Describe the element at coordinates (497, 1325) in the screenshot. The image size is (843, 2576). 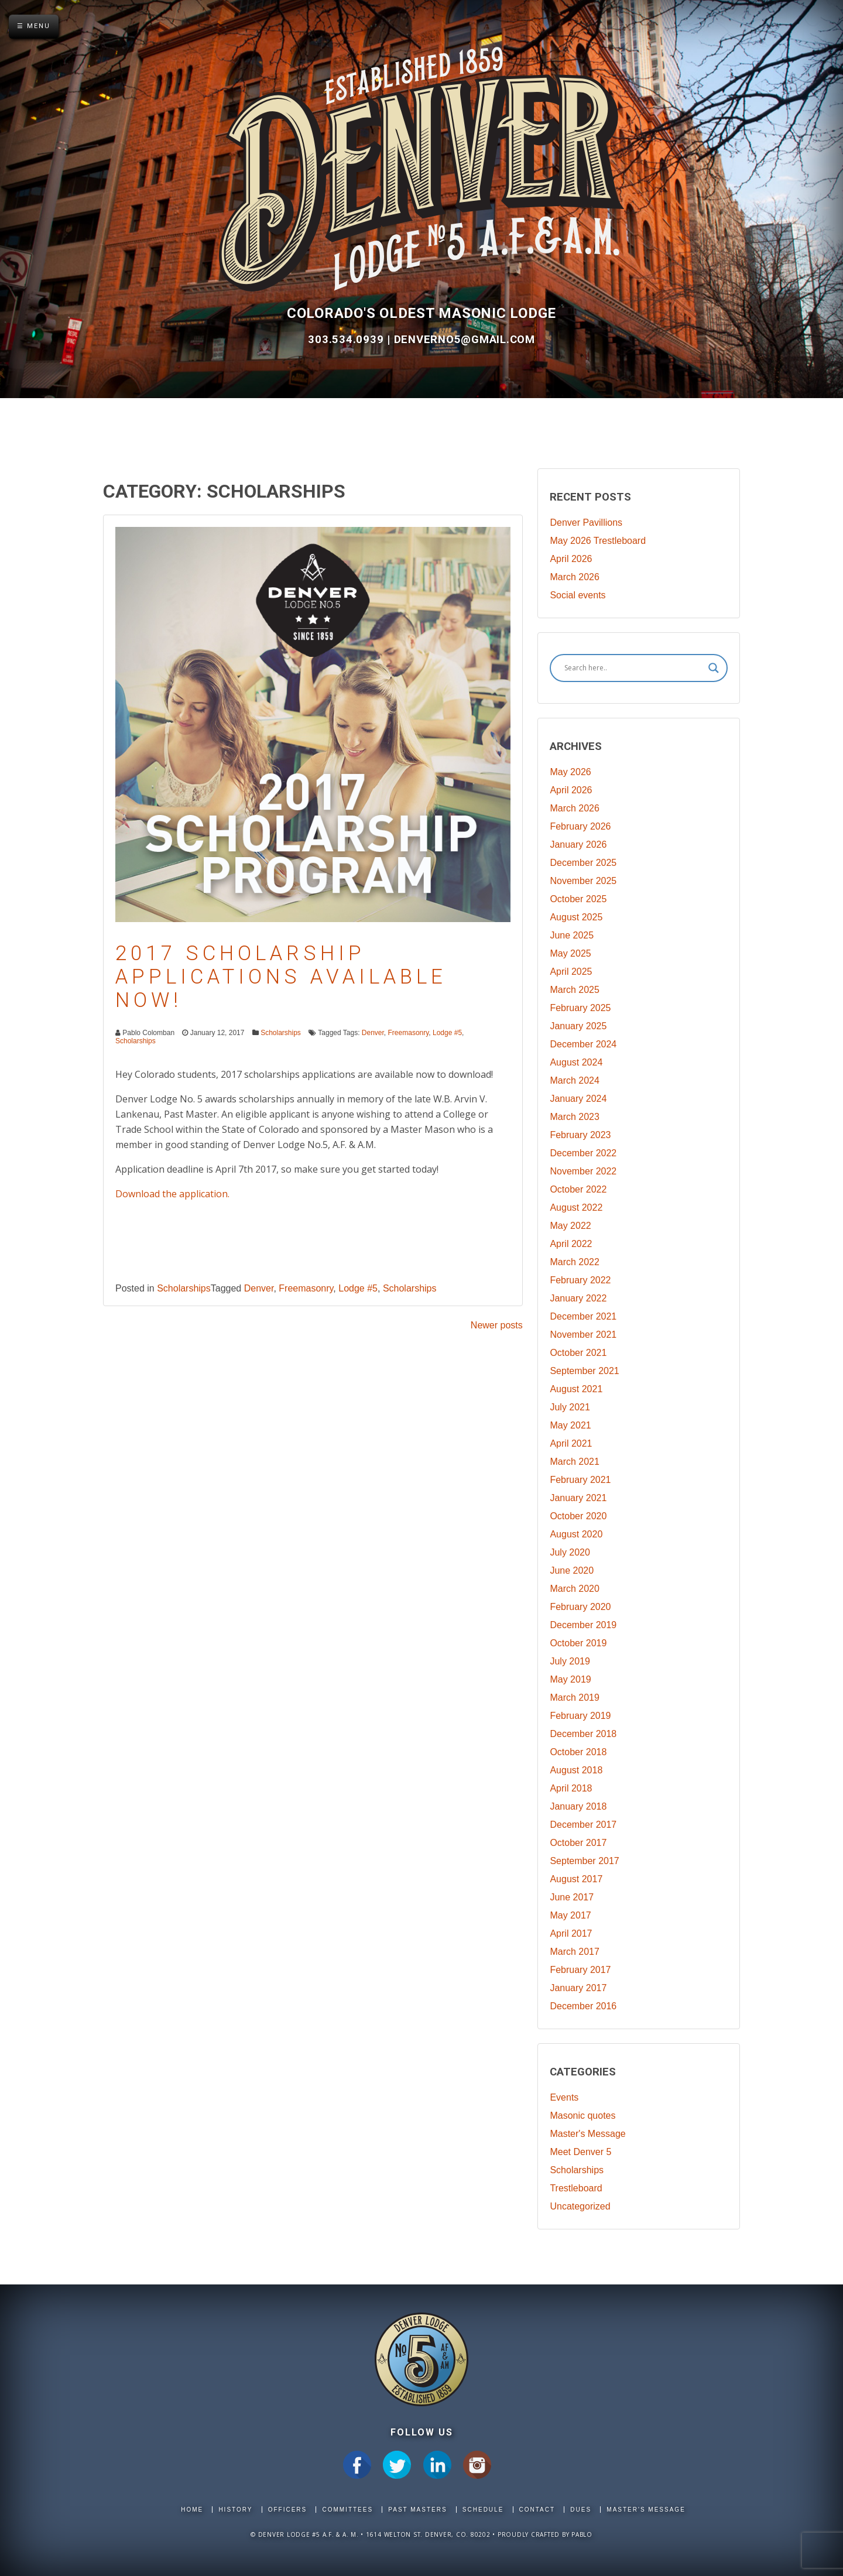
I see `Newer posts` at that location.